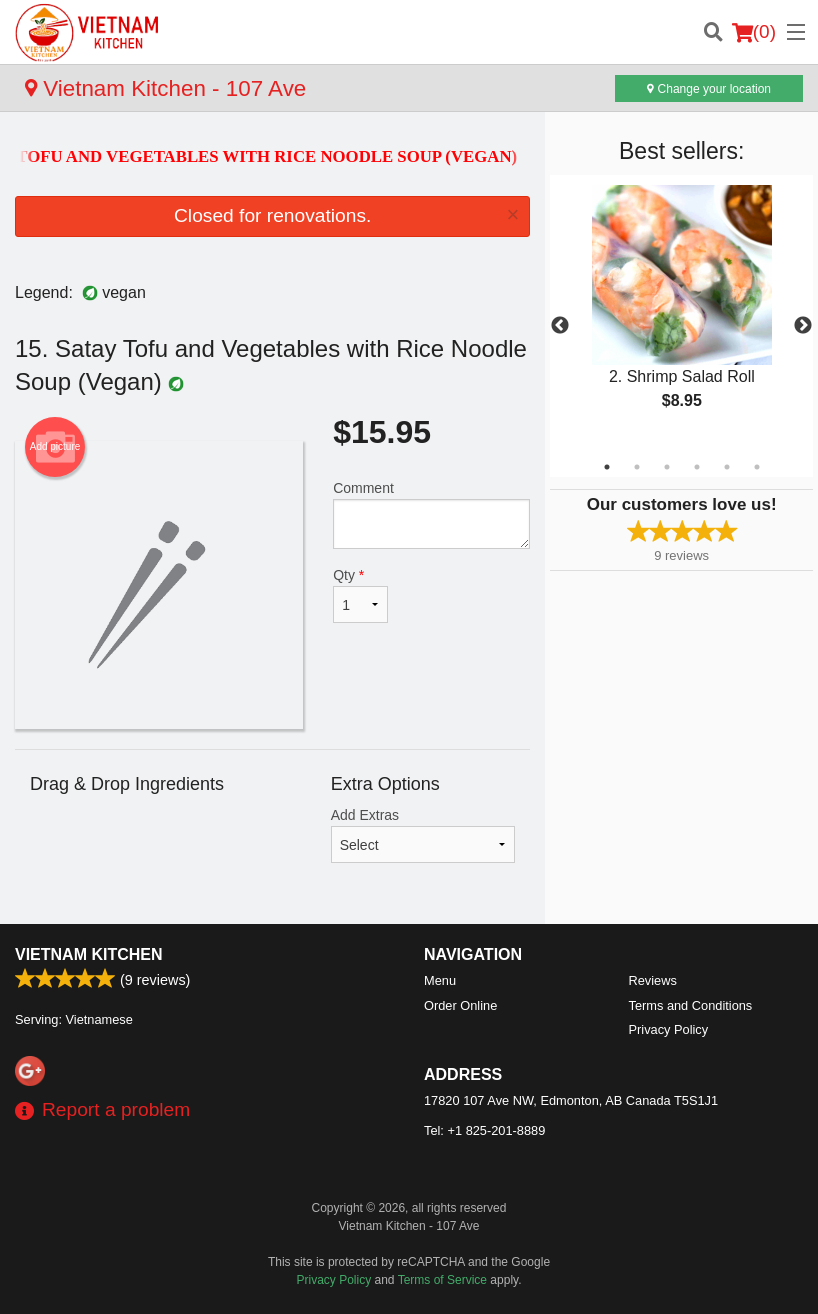  What do you see at coordinates (681, 314) in the screenshot?
I see `[tabpanel]` at bounding box center [681, 314].